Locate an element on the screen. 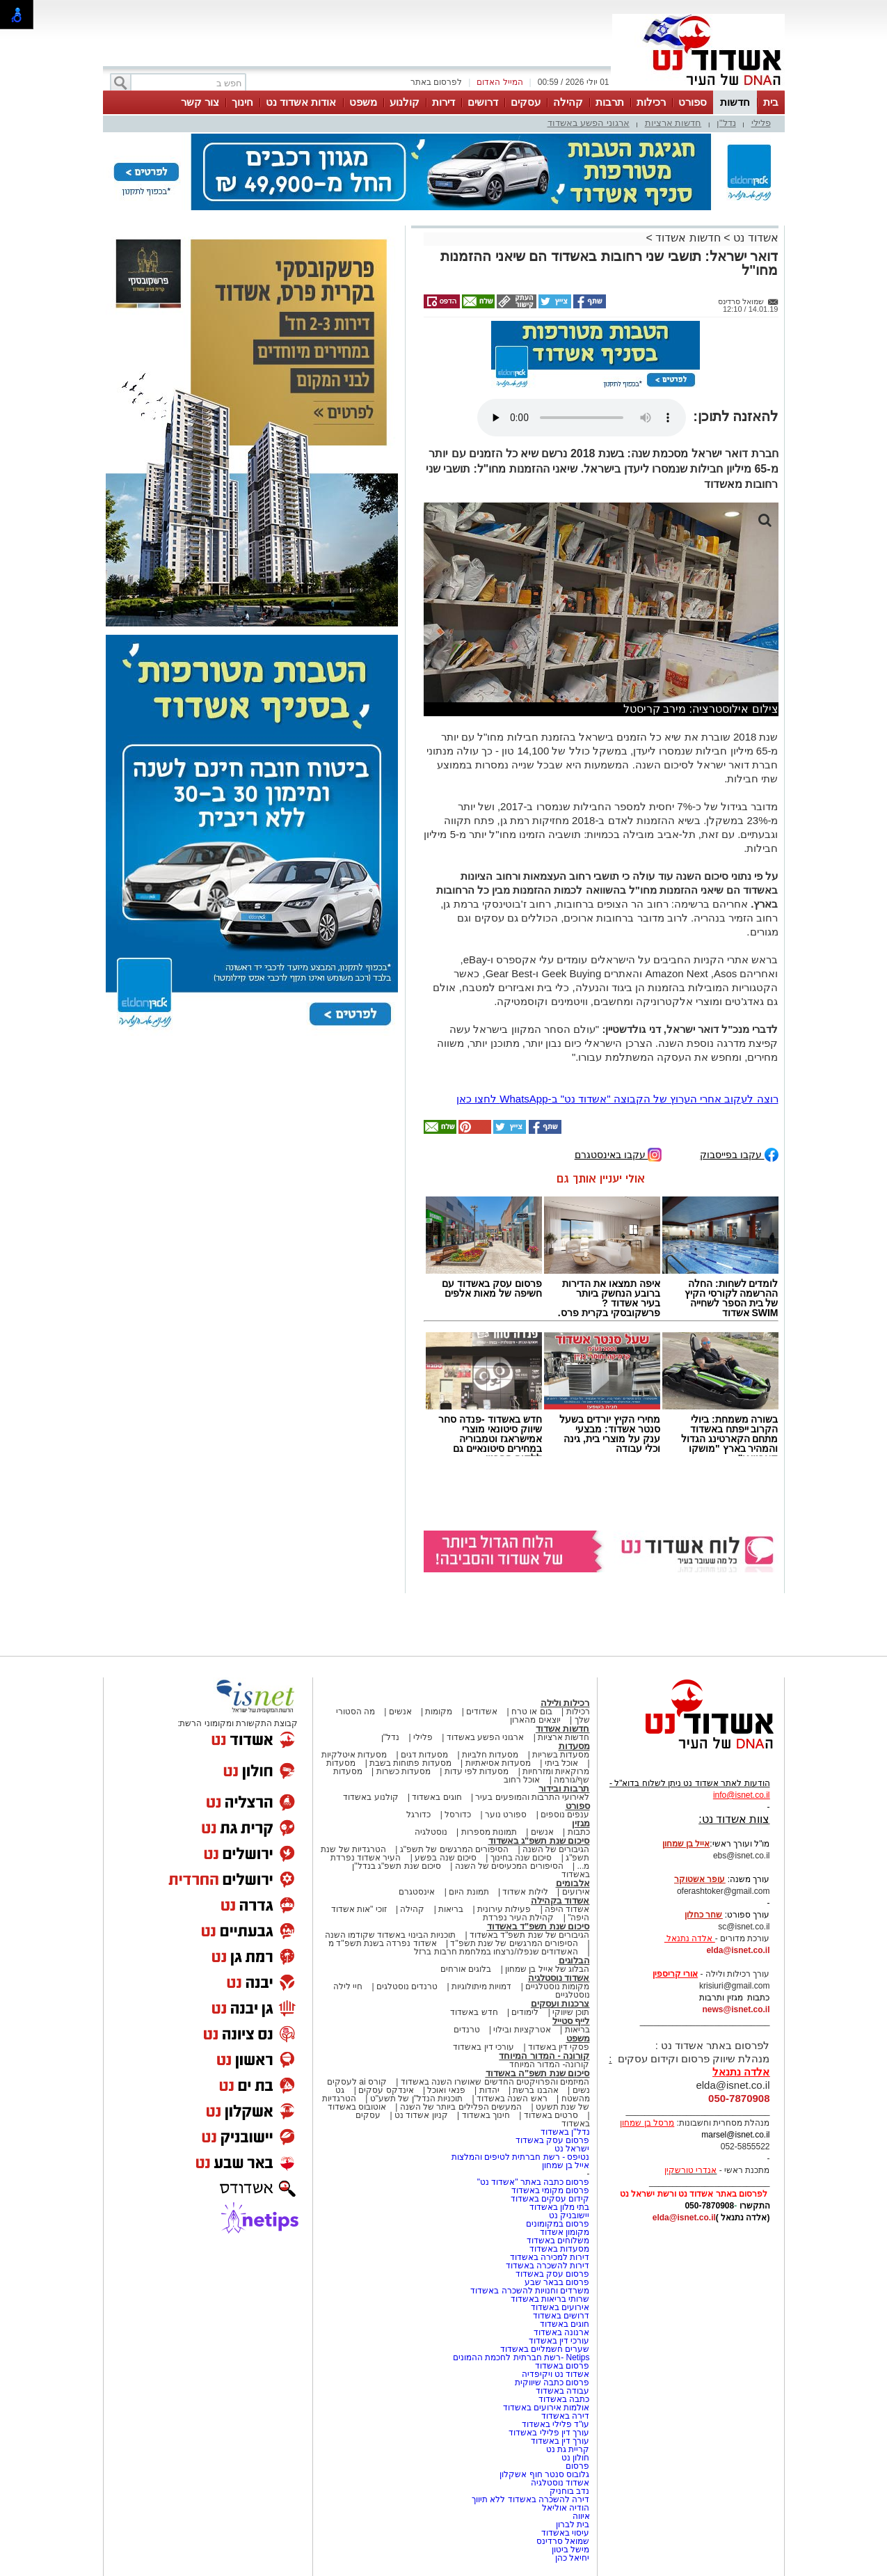  עורכי דין באשדוד is located at coordinates (483, 2047).